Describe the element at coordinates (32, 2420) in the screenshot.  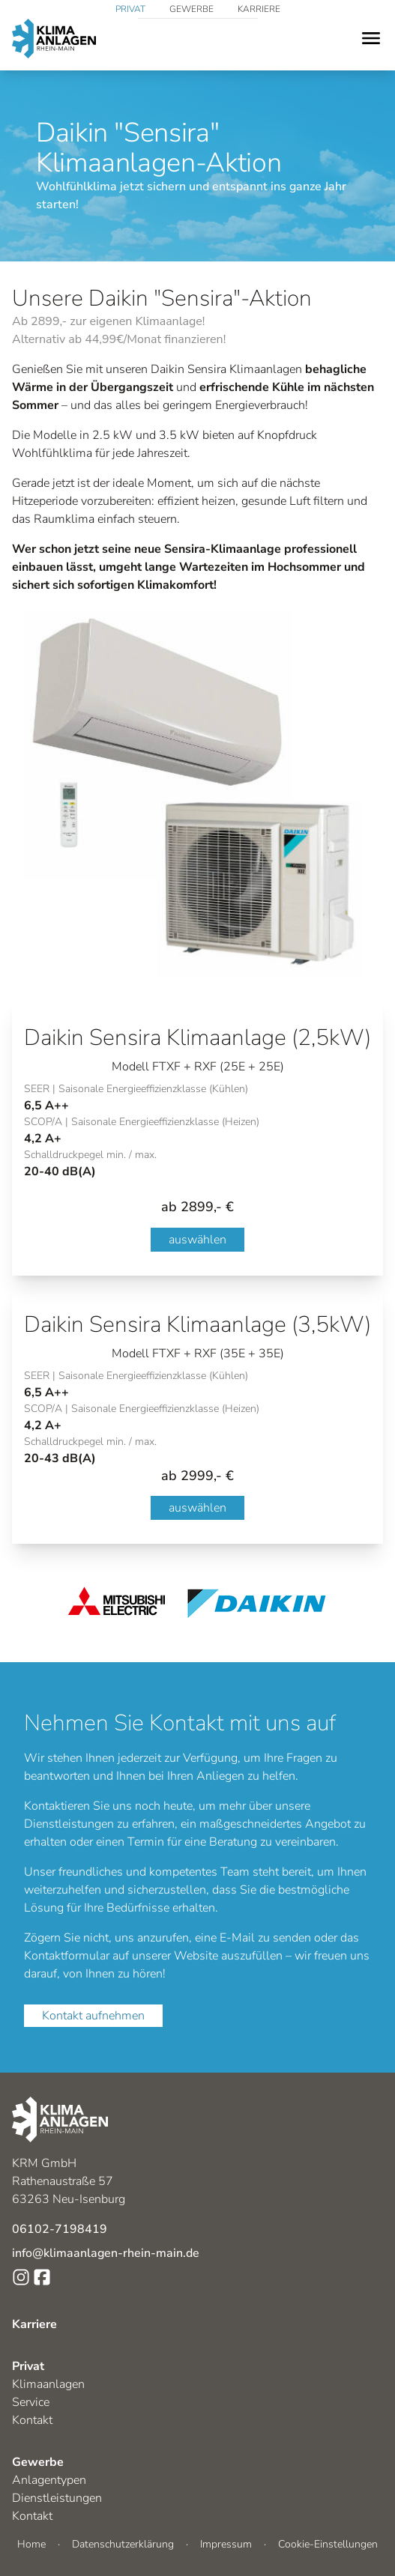
I see `Kontakt` at that location.